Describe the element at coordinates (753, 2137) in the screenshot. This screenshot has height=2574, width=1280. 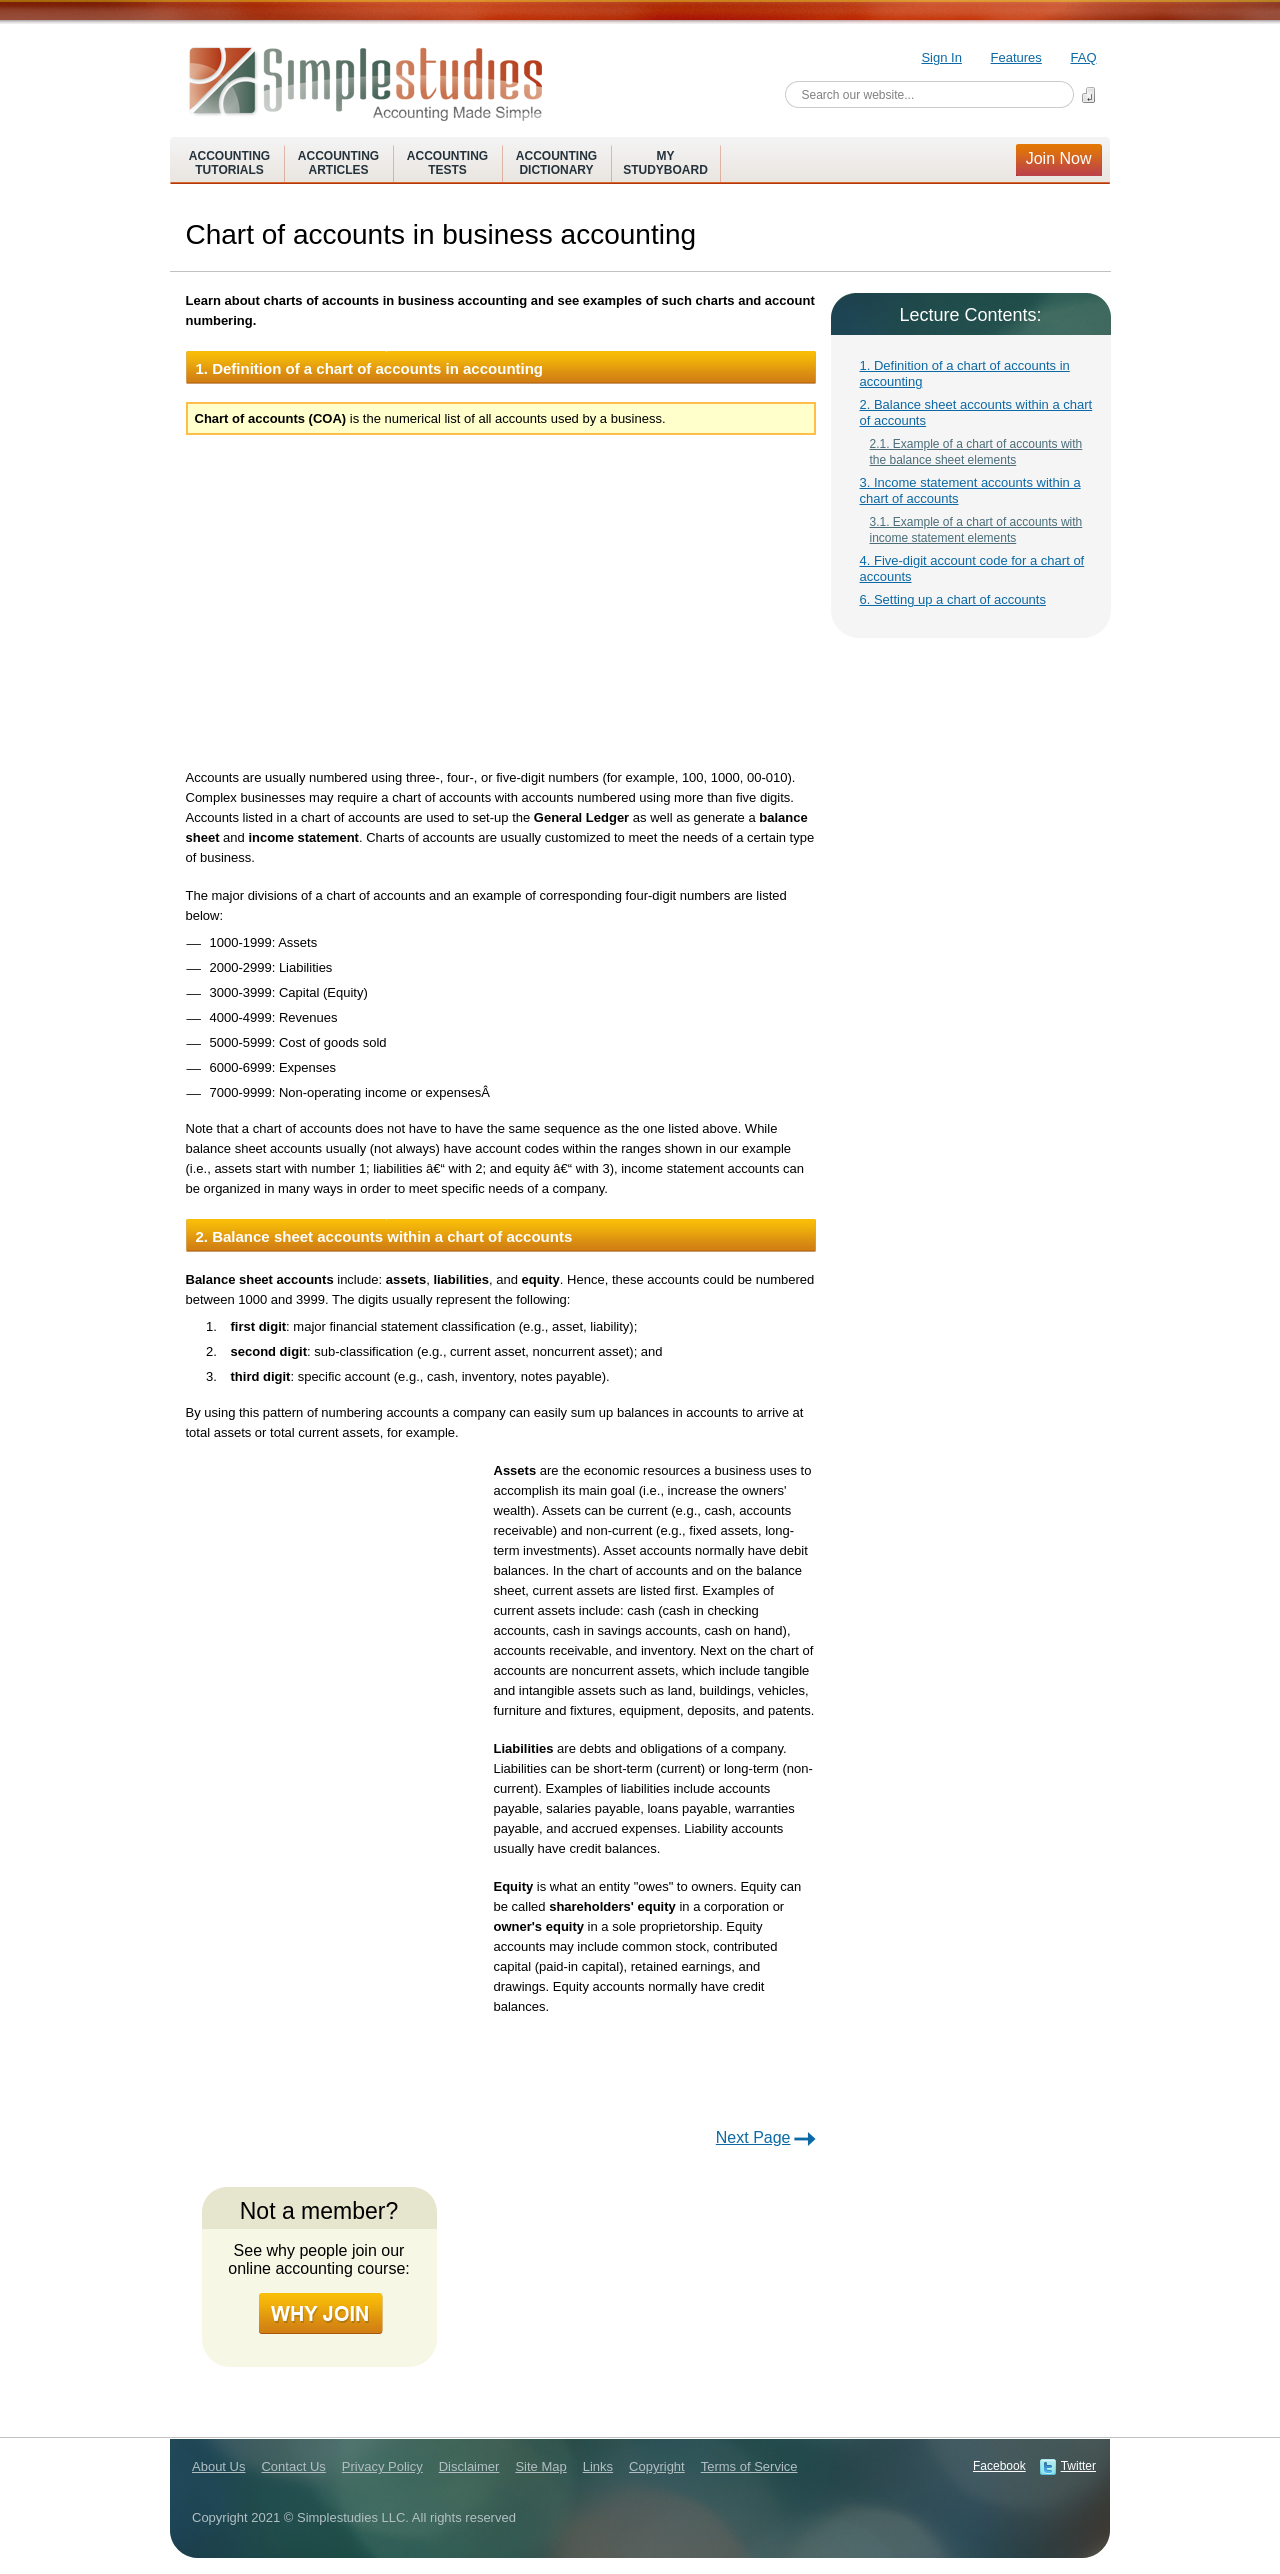
I see `Next Page` at that location.